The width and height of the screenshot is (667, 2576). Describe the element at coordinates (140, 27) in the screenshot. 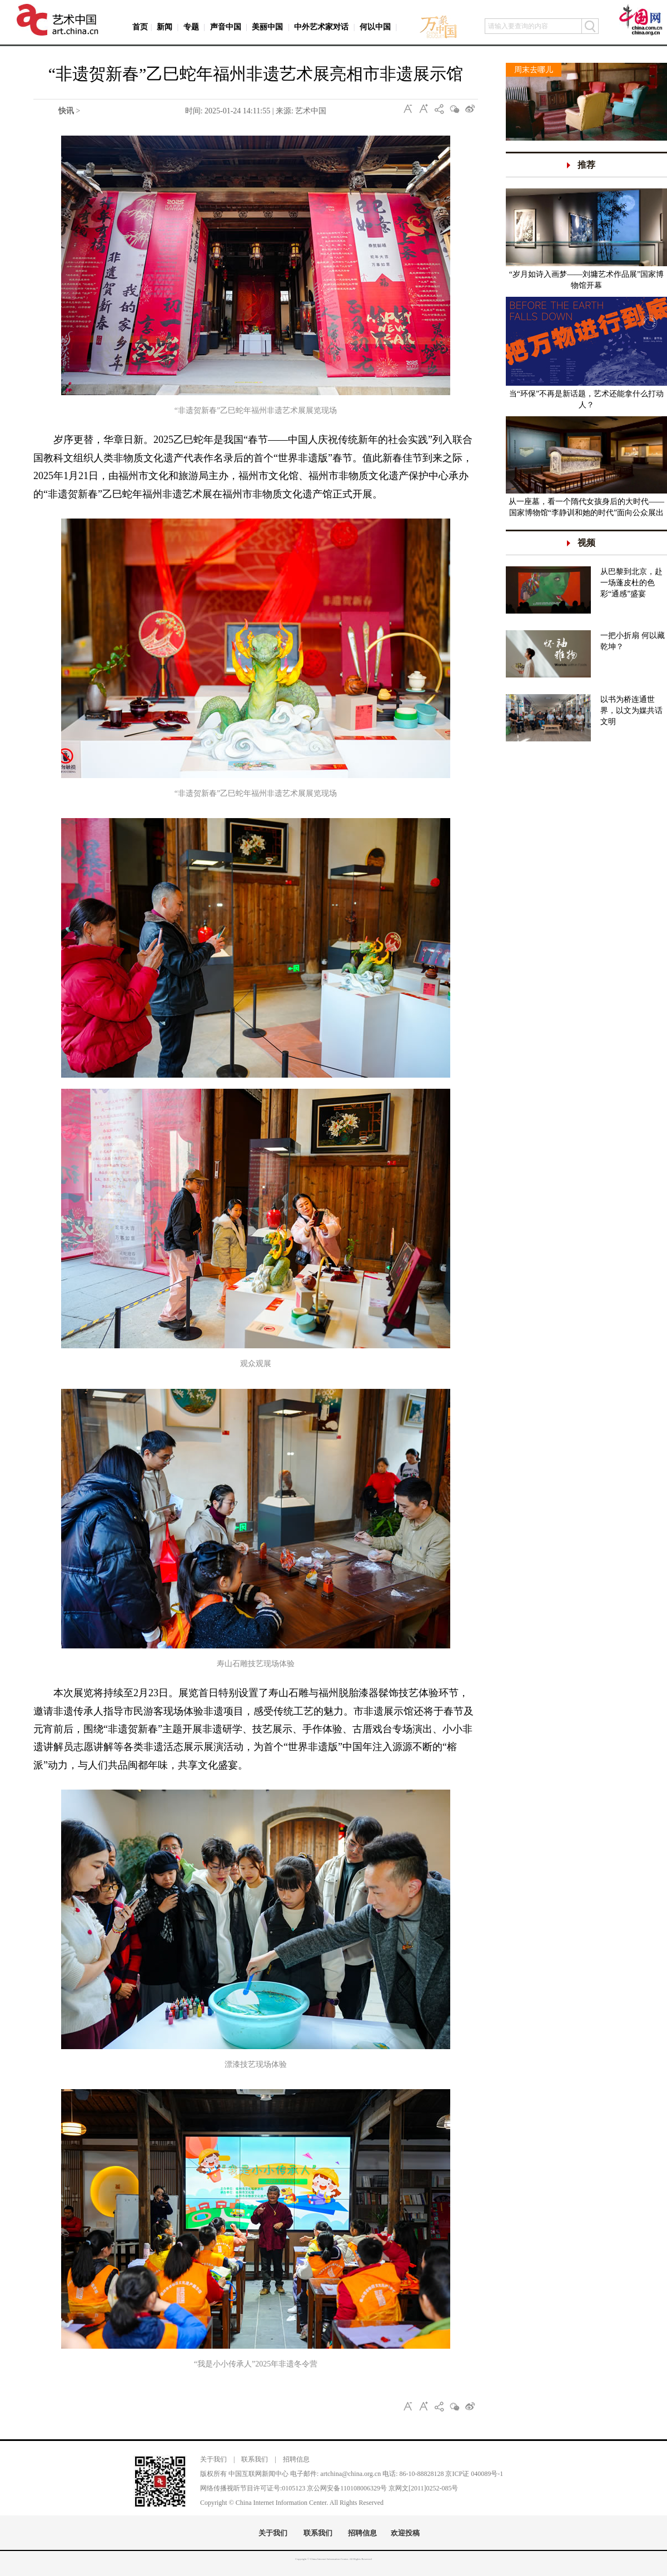

I see `首页` at that location.